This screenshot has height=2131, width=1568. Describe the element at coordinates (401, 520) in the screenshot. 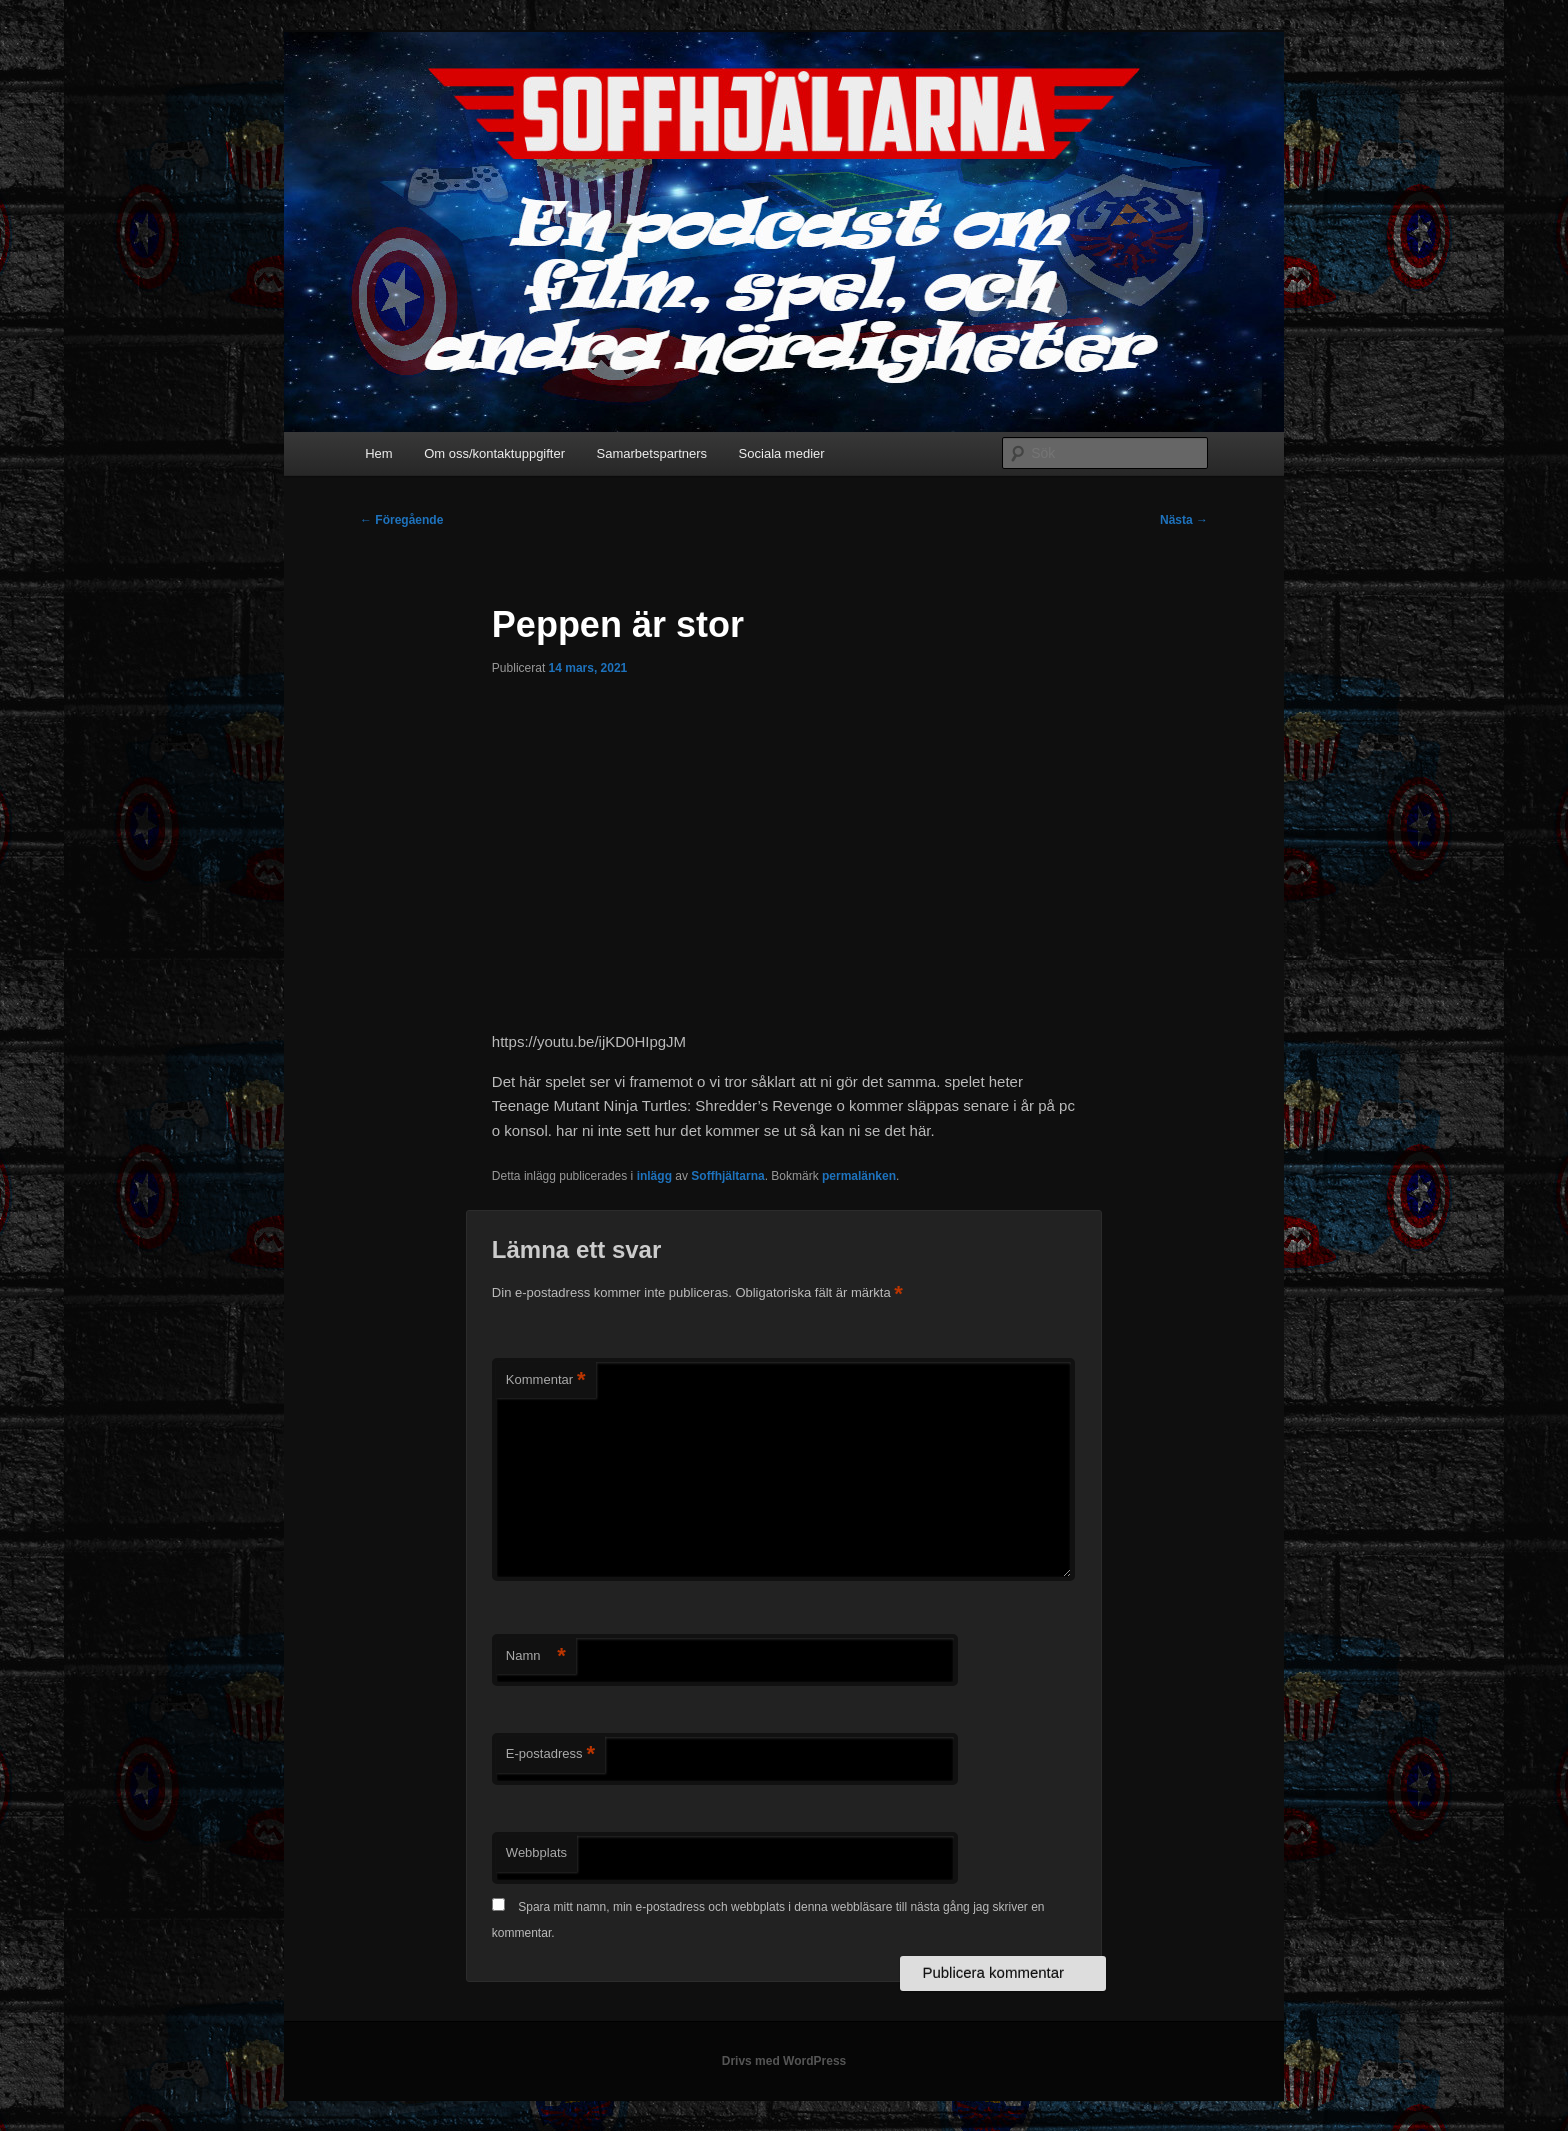

I see `Föregående` at that location.